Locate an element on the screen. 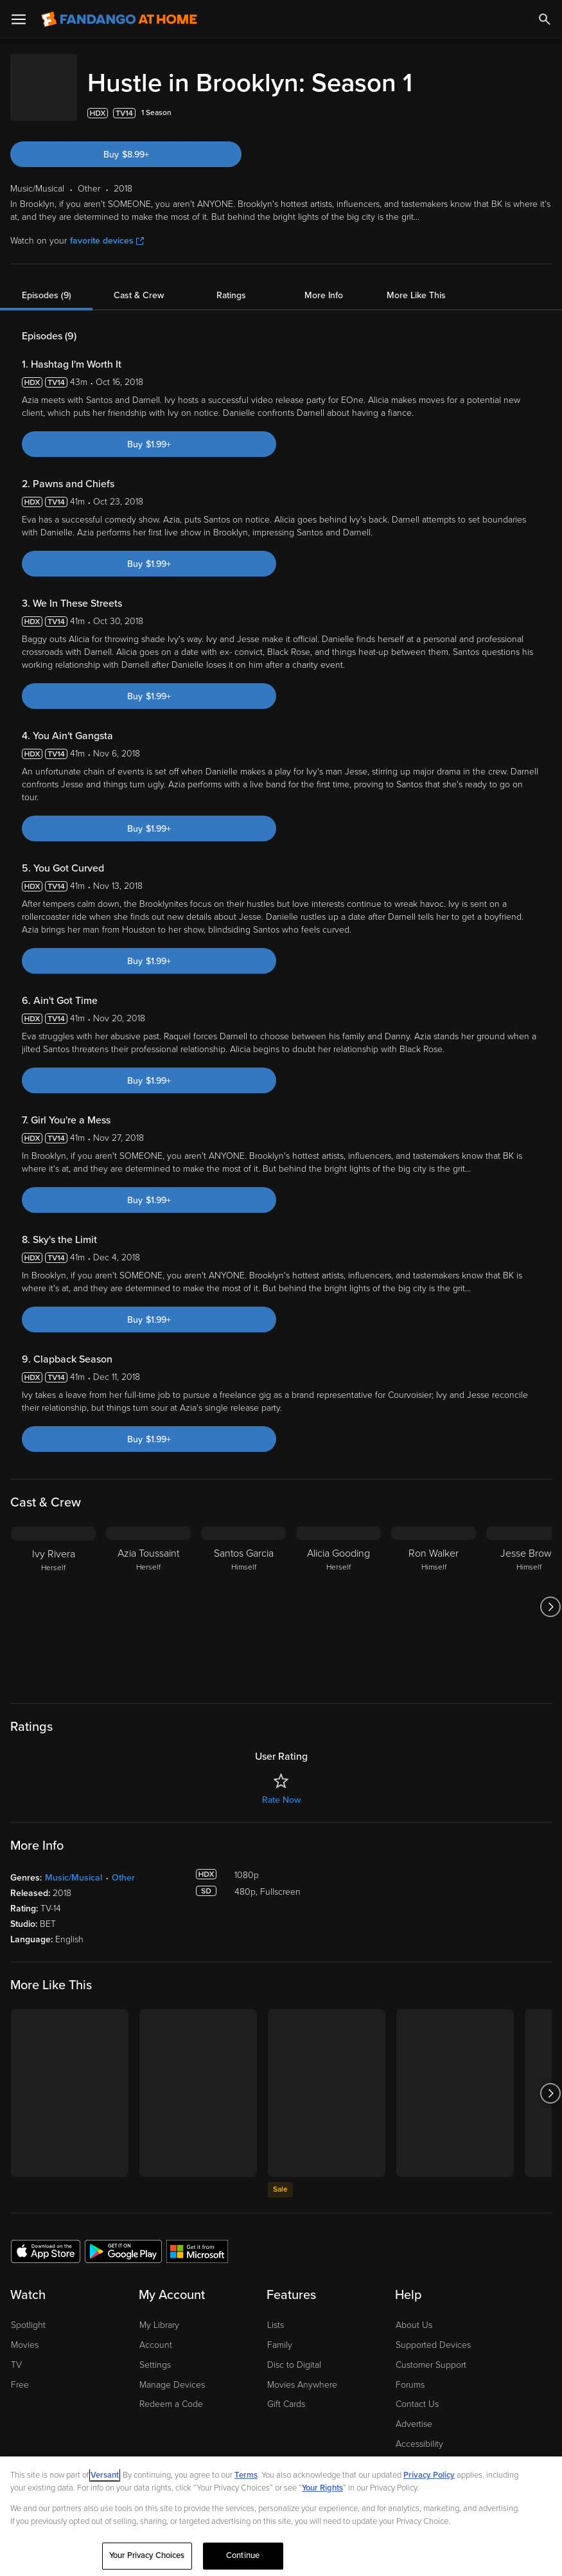 Image resolution: width=562 pixels, height=2576 pixels. Account is located at coordinates (155, 2332).